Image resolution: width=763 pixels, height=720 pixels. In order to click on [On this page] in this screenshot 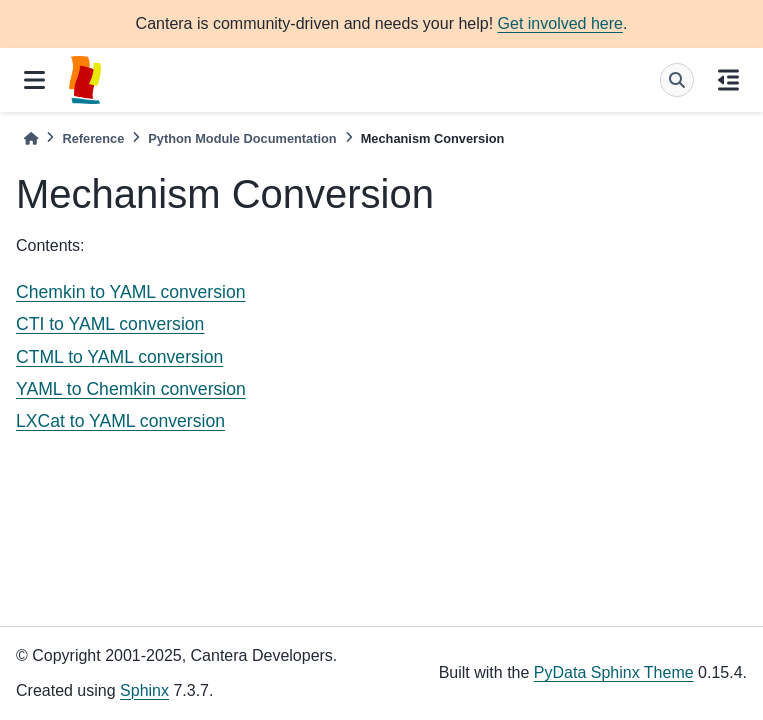, I will do `click(728, 80)`.